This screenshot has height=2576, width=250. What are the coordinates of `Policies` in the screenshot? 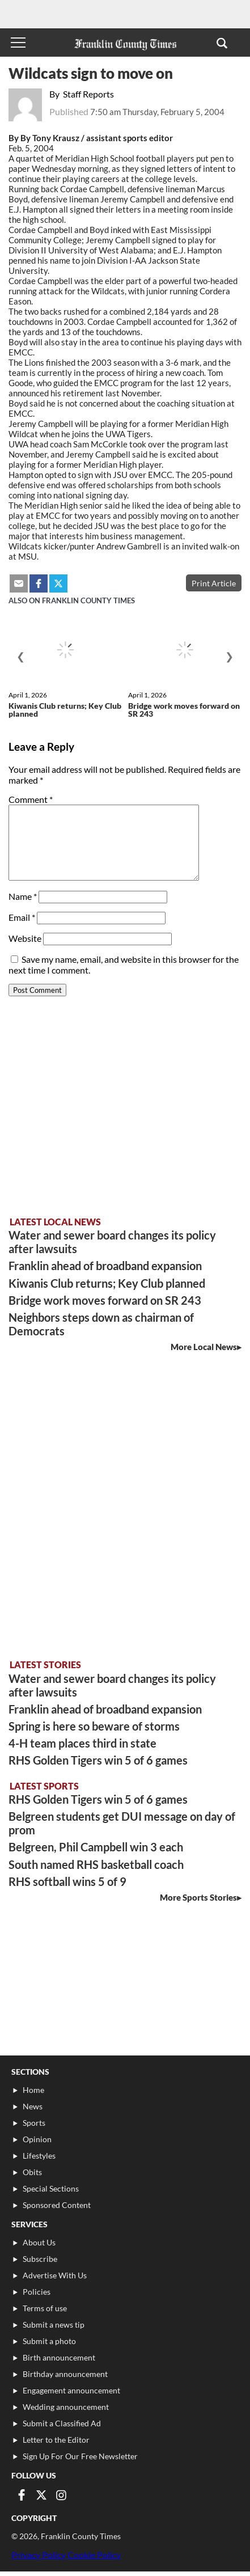 It's located at (36, 2291).